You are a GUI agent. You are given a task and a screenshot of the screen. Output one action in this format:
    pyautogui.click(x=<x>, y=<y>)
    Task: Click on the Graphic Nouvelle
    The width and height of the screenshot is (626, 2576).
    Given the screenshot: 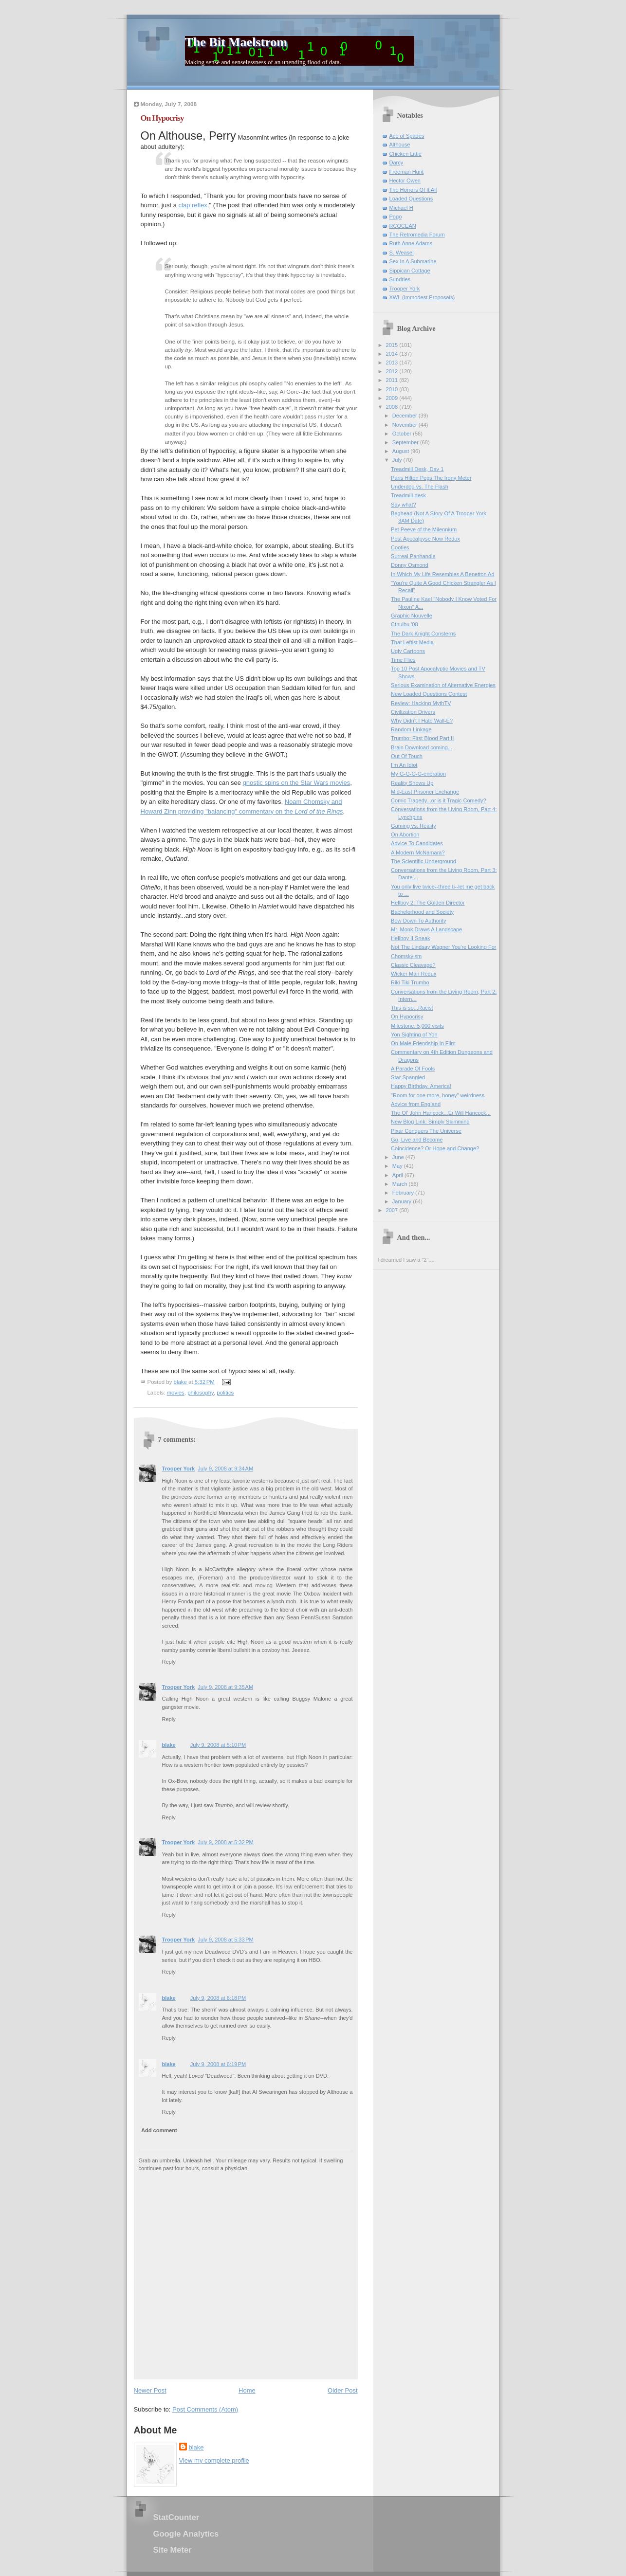 What is the action you would take?
    pyautogui.click(x=411, y=615)
    